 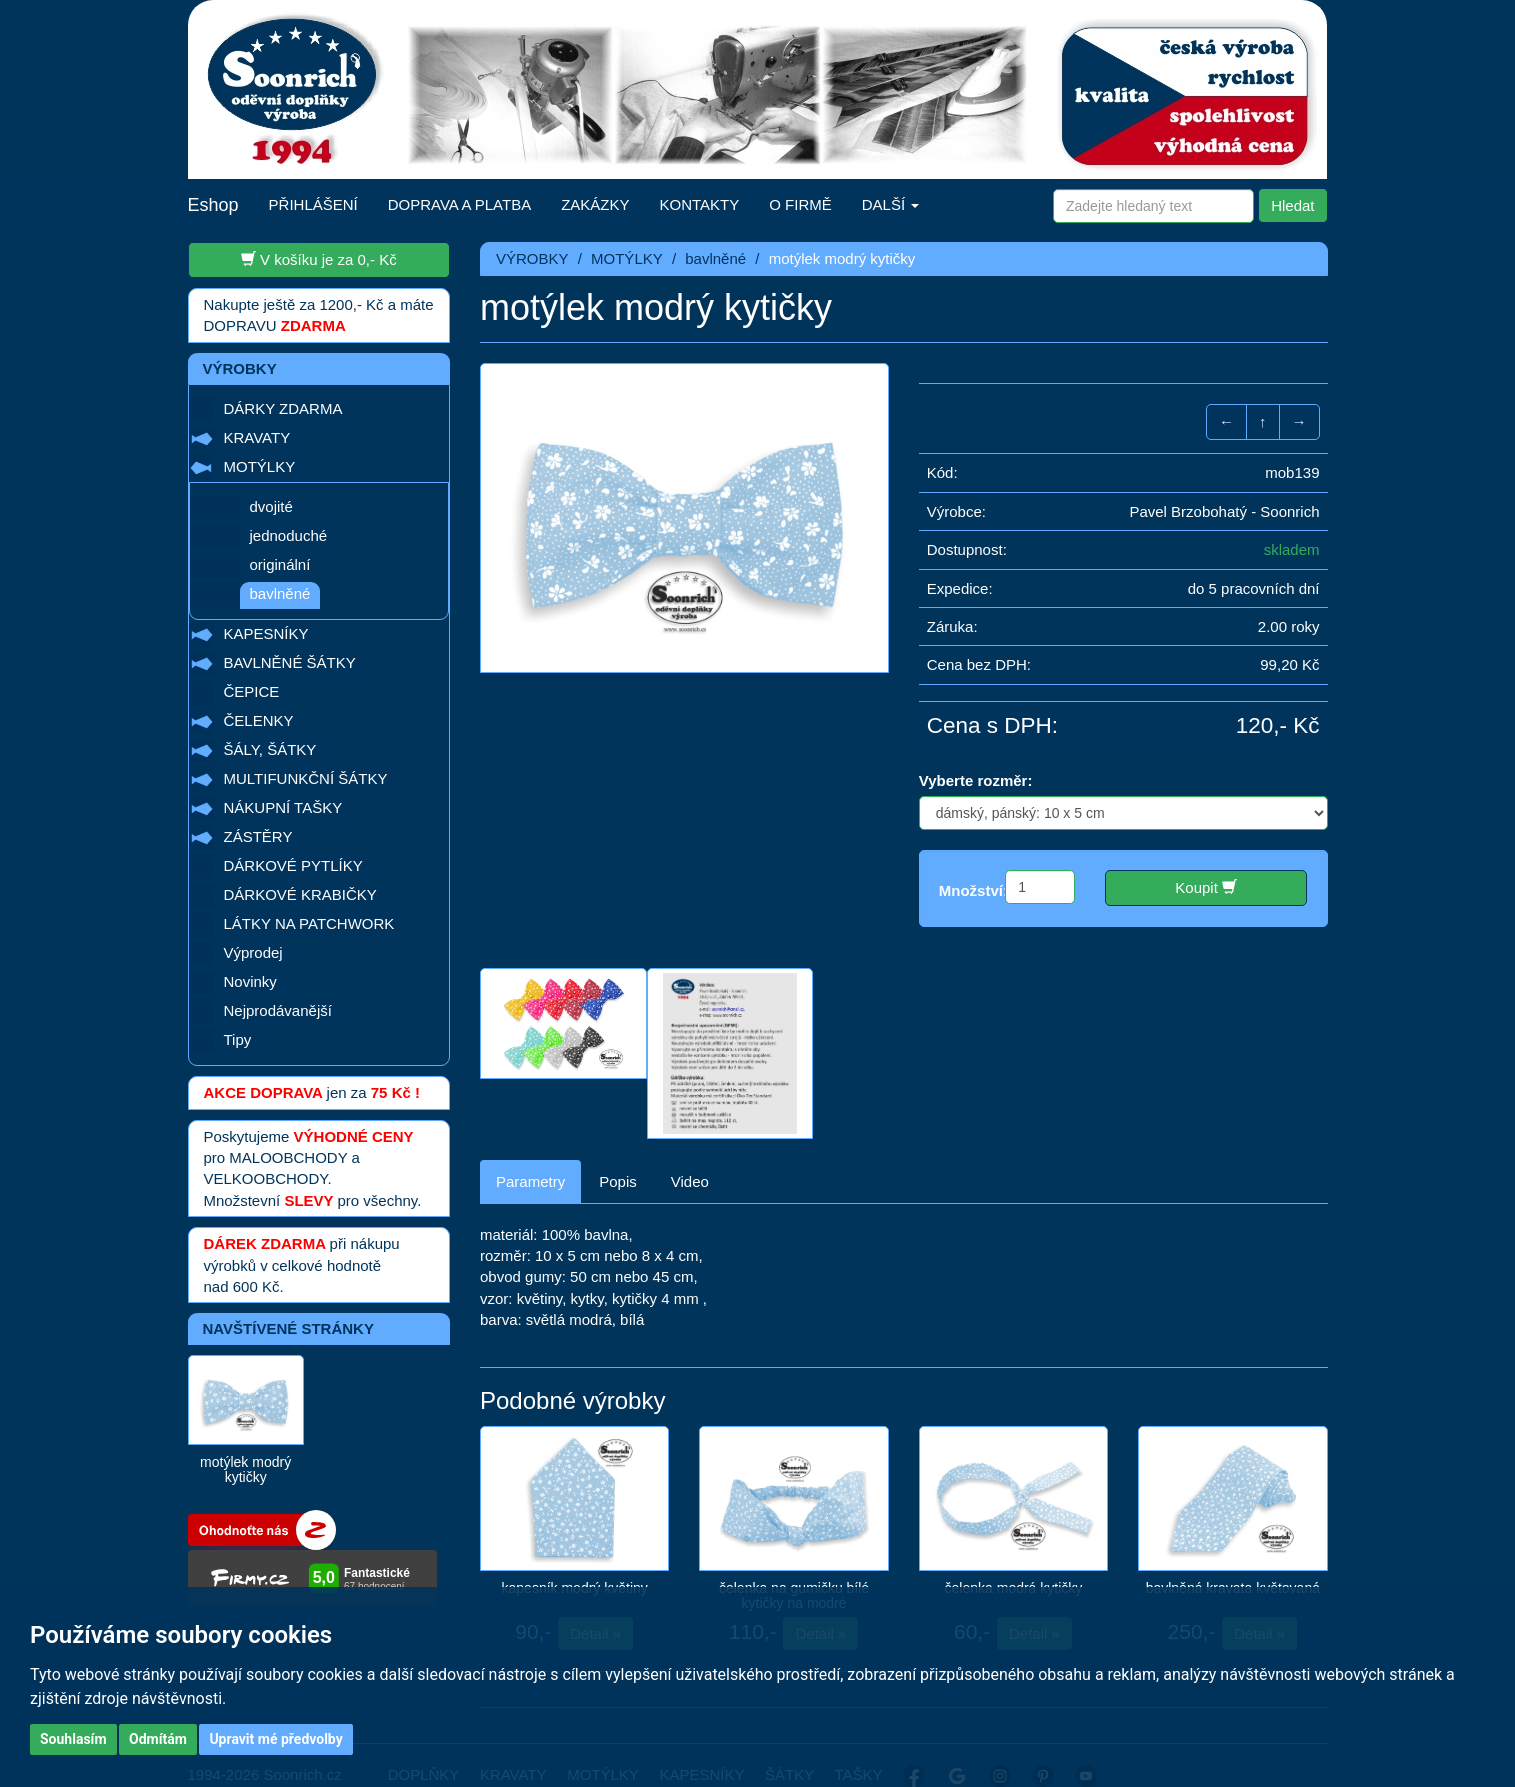 What do you see at coordinates (690, 1151) in the screenshot?
I see `Video` at bounding box center [690, 1151].